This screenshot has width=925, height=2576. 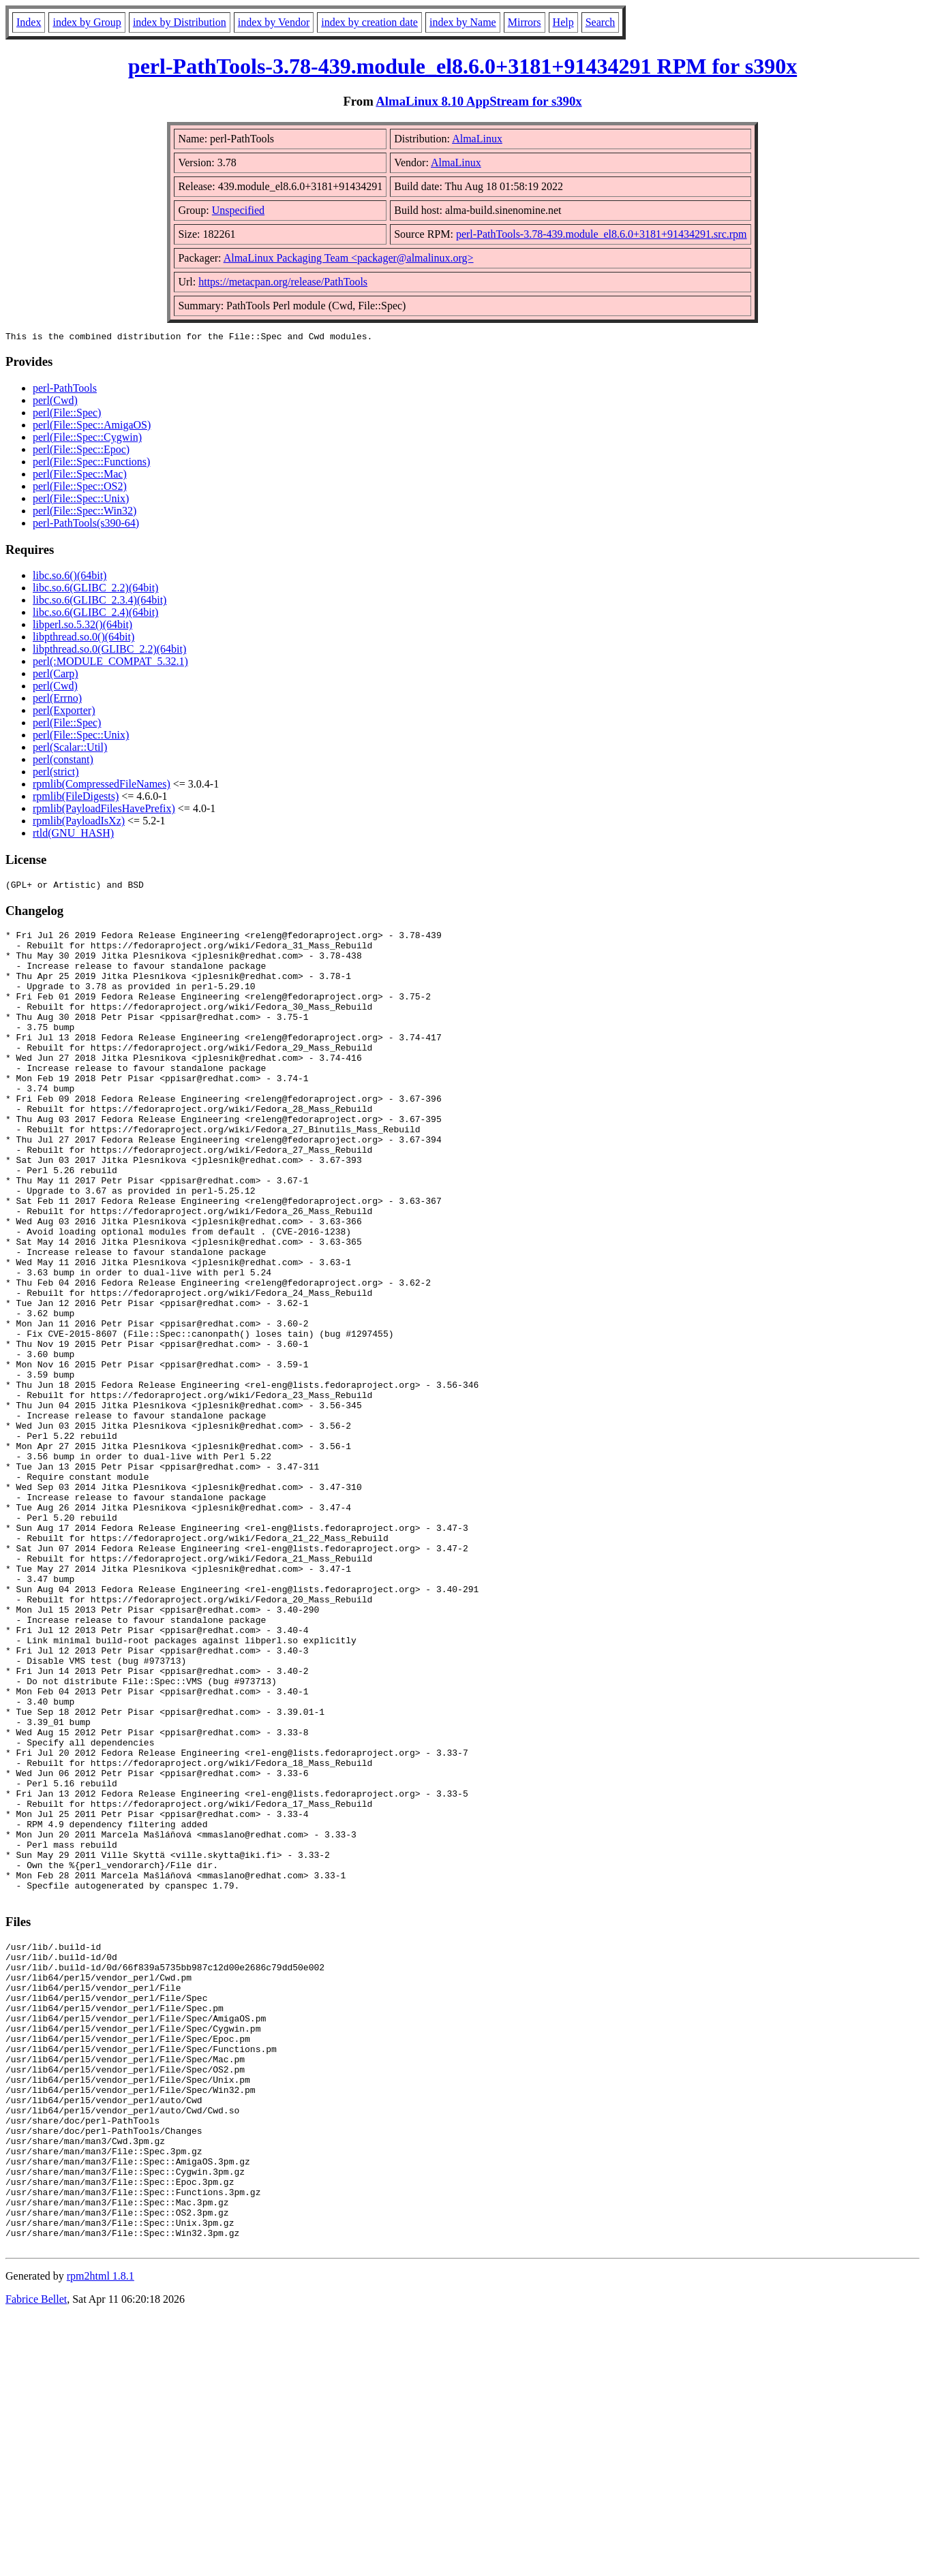 What do you see at coordinates (110, 663) in the screenshot?
I see `perl(:MODULE_COMPAT_5.32.1)` at bounding box center [110, 663].